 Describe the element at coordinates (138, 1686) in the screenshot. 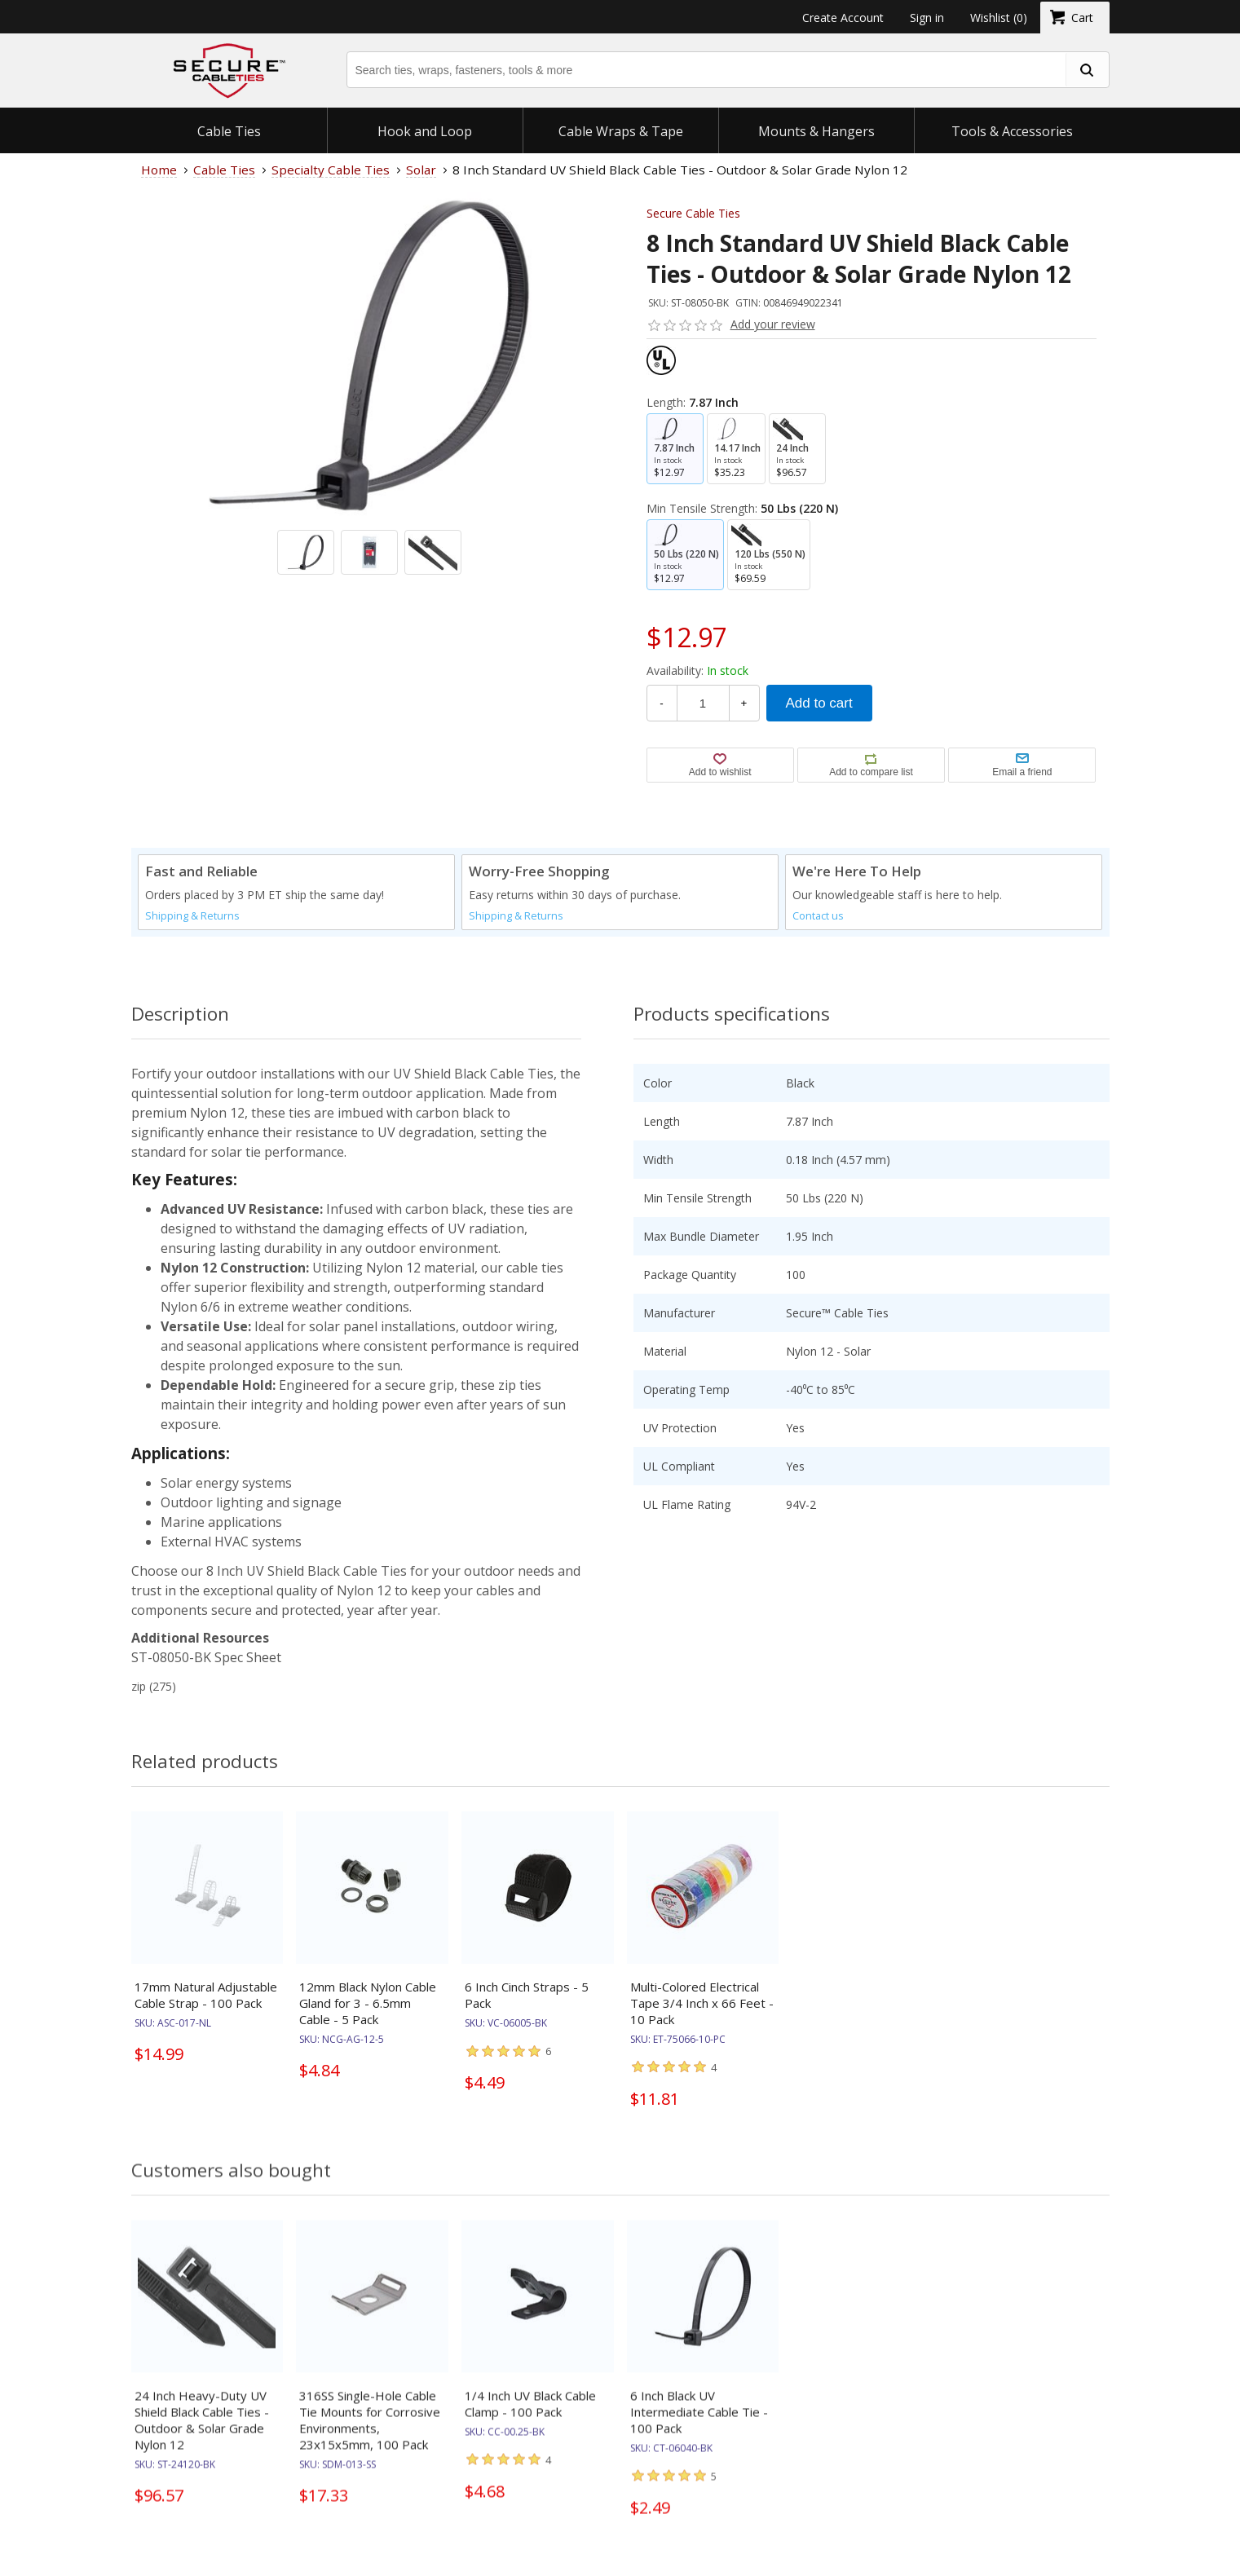

I see `zip` at that location.